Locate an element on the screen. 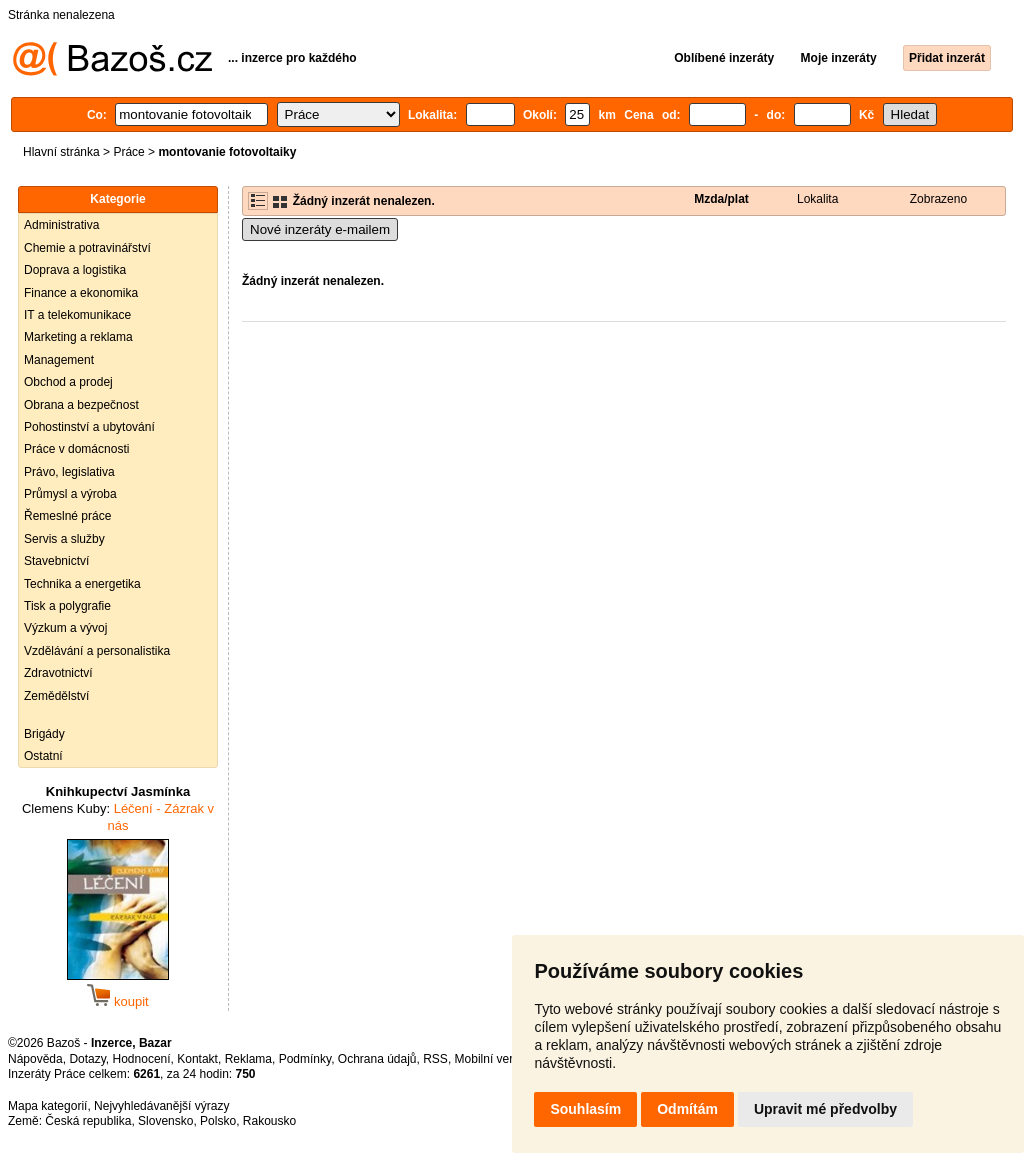 The image size is (1024, 1153). Souhlasím [button] is located at coordinates (585, 1109).